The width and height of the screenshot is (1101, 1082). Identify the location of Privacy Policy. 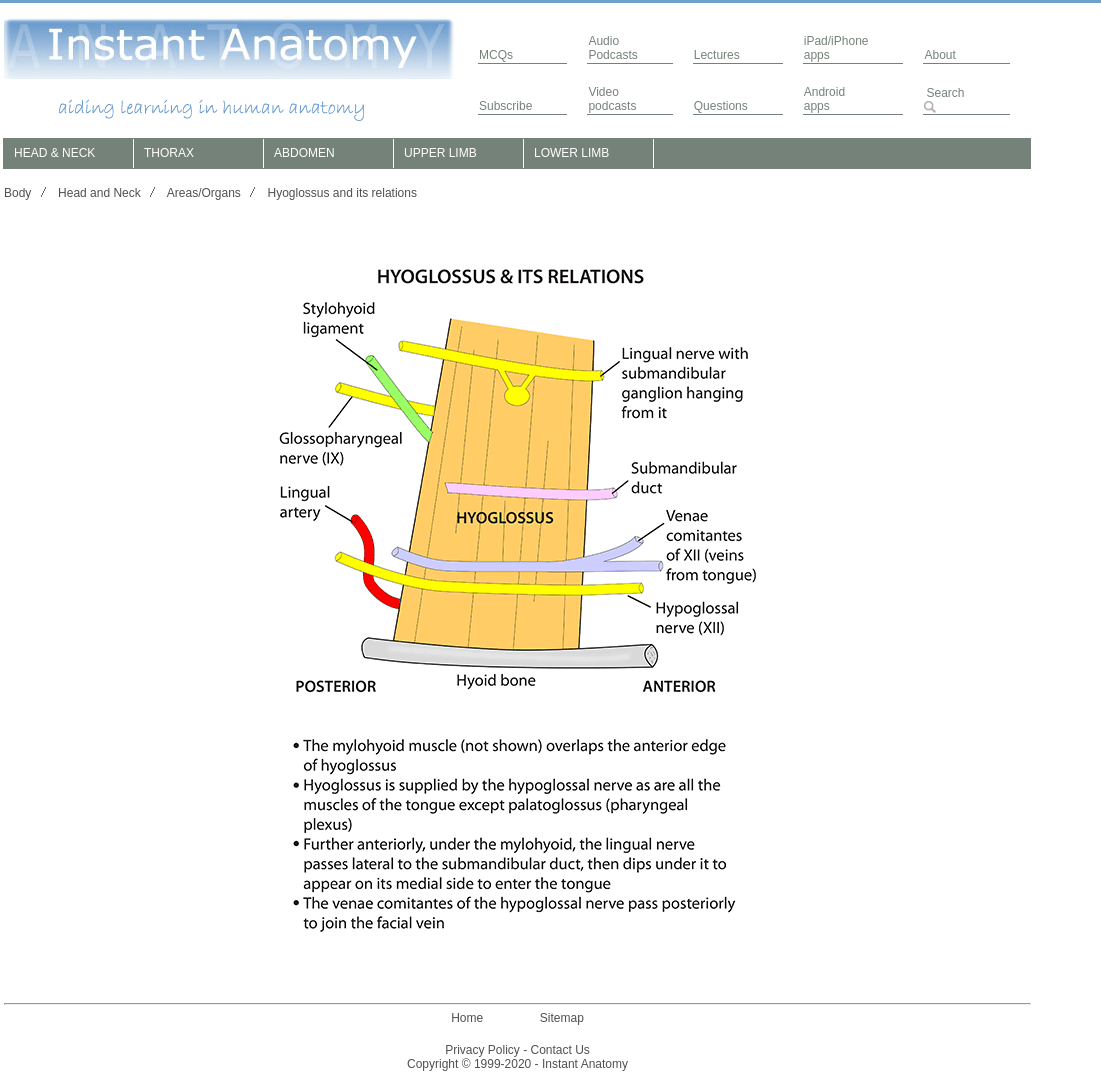
(482, 1050).